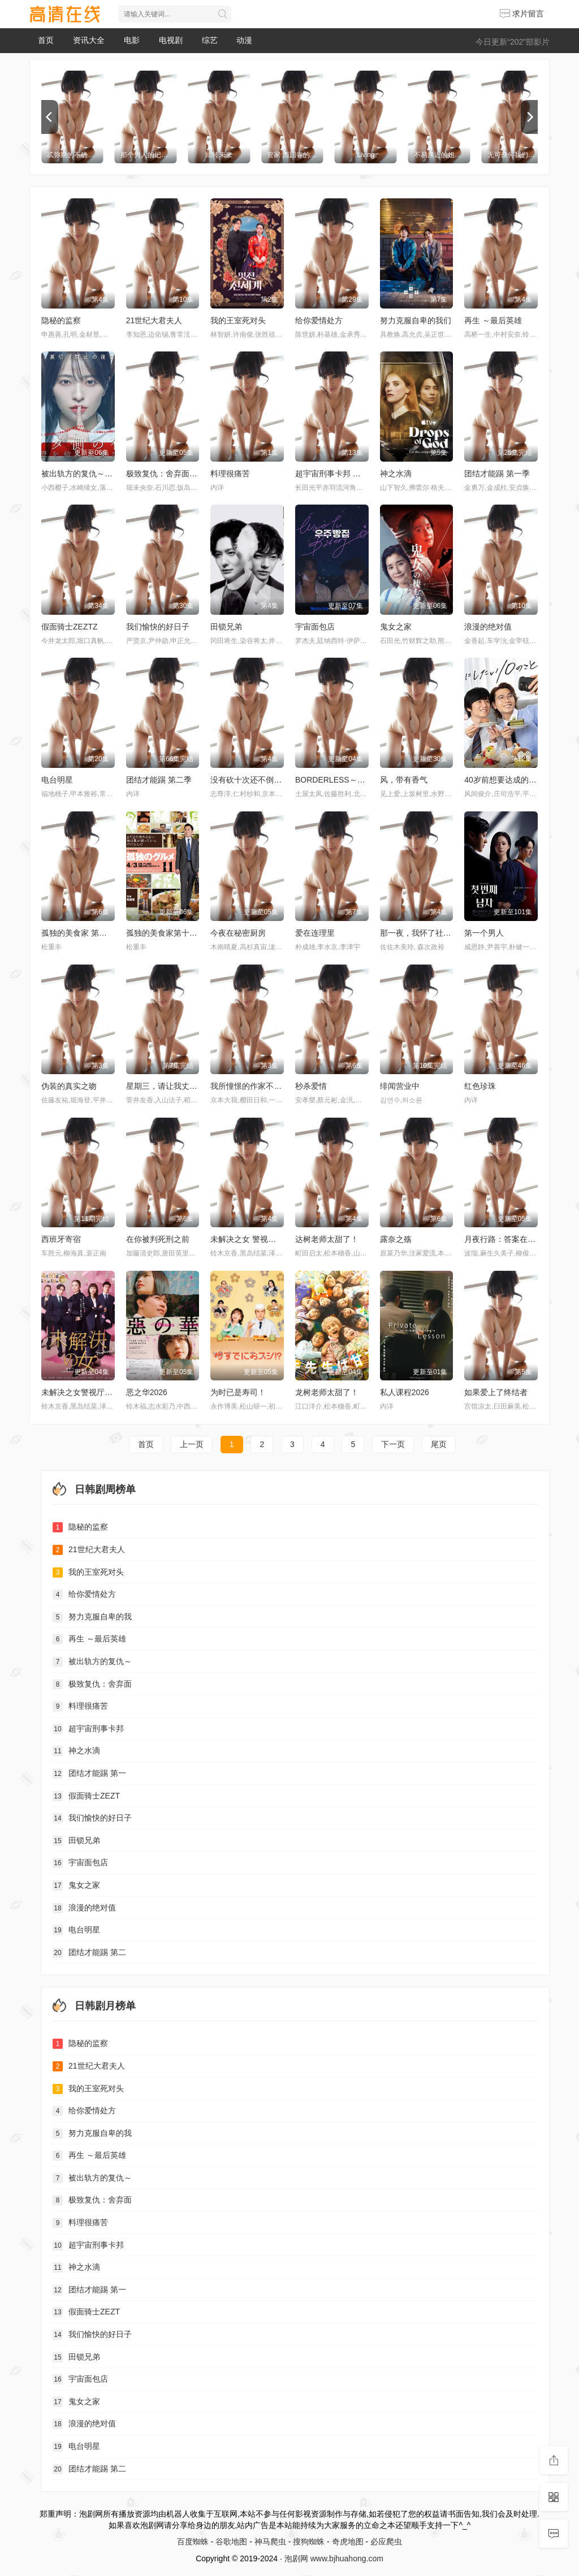 The image size is (579, 2576). What do you see at coordinates (400, 1086) in the screenshot?
I see `绯闻营业中` at bounding box center [400, 1086].